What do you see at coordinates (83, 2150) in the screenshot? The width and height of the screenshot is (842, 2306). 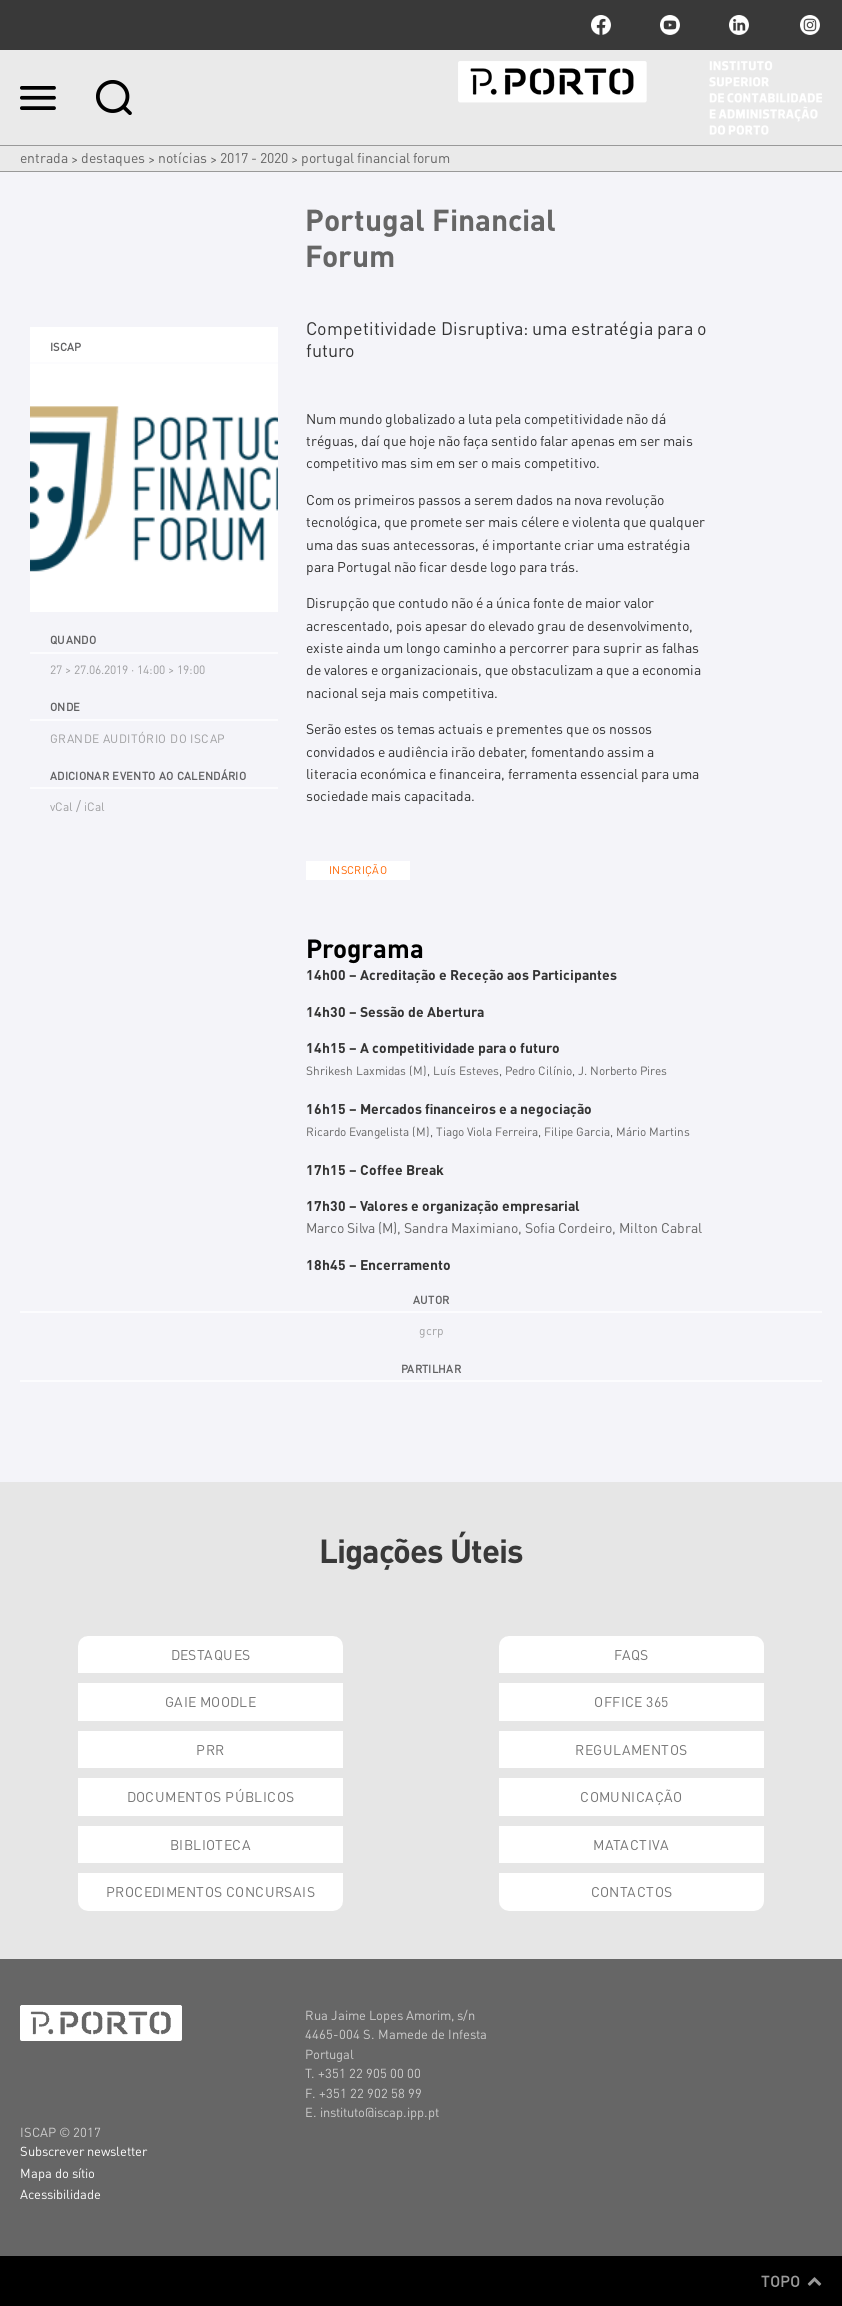 I see `Subscrever newsletter` at bounding box center [83, 2150].